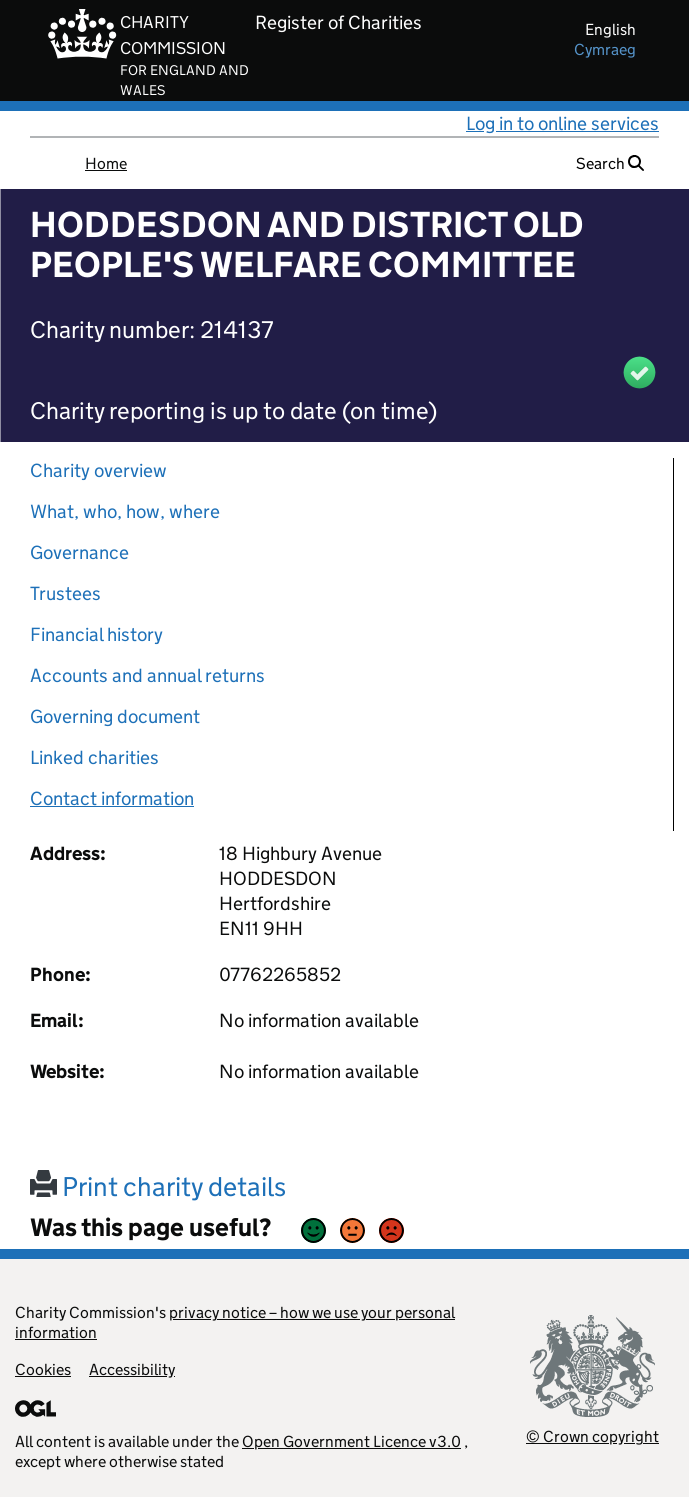 The width and height of the screenshot is (689, 1497). I want to click on Cookies, so click(43, 1369).